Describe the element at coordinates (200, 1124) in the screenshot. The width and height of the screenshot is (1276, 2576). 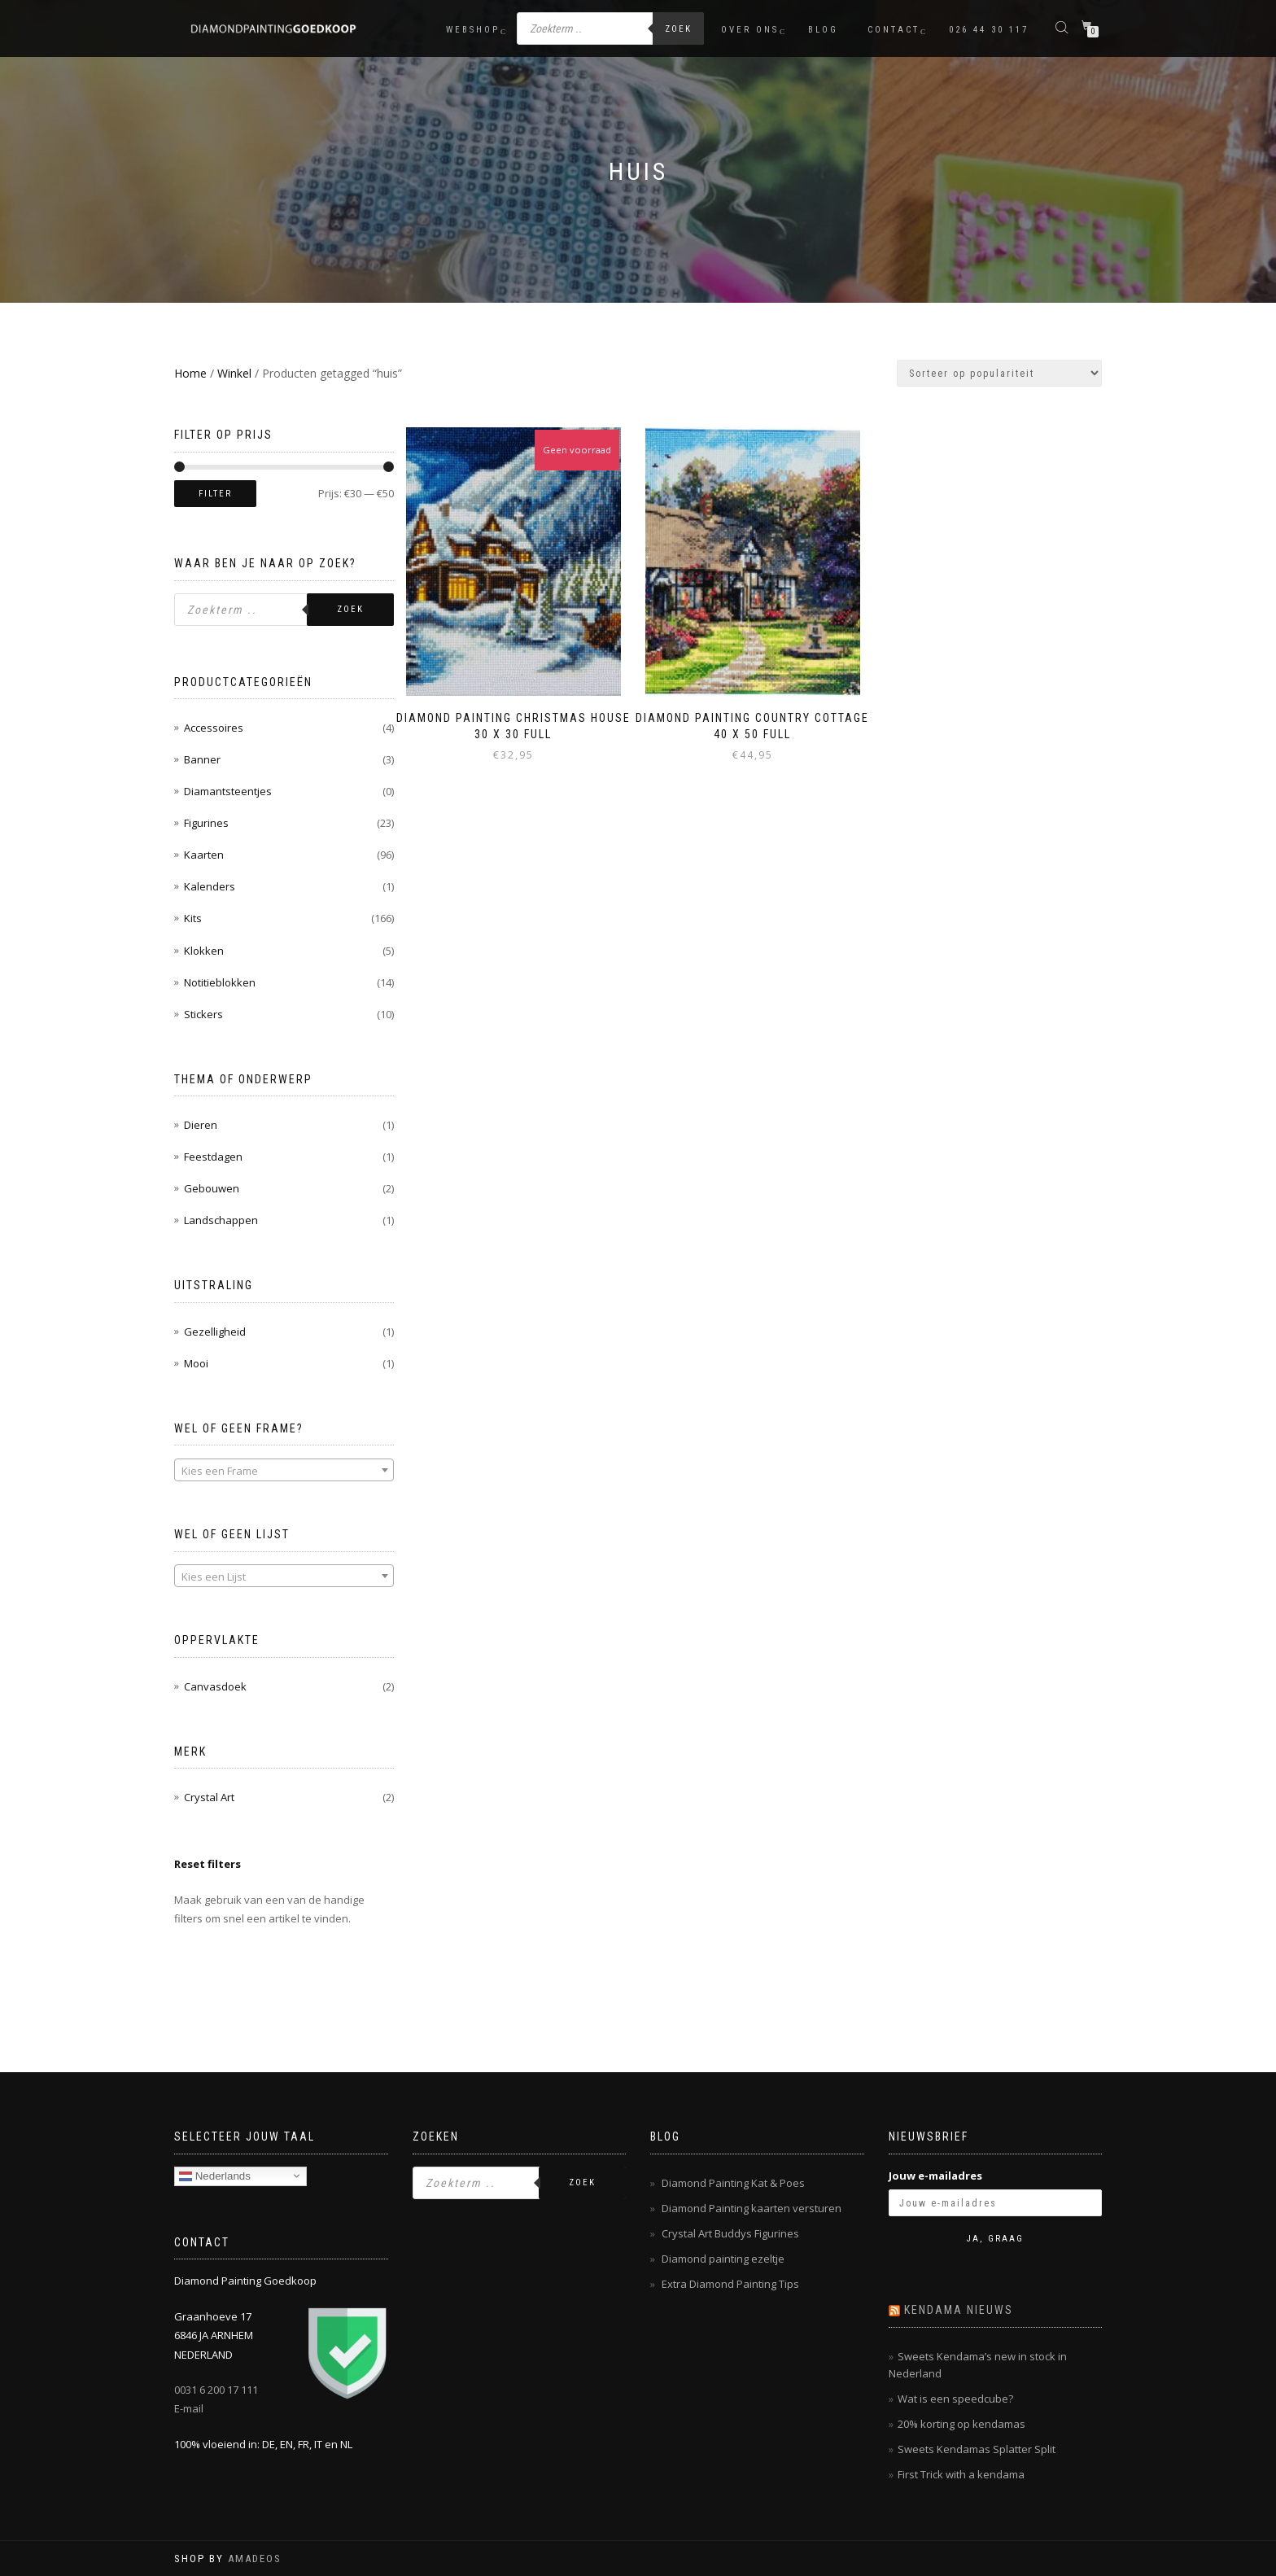
I see `Dieren` at that location.